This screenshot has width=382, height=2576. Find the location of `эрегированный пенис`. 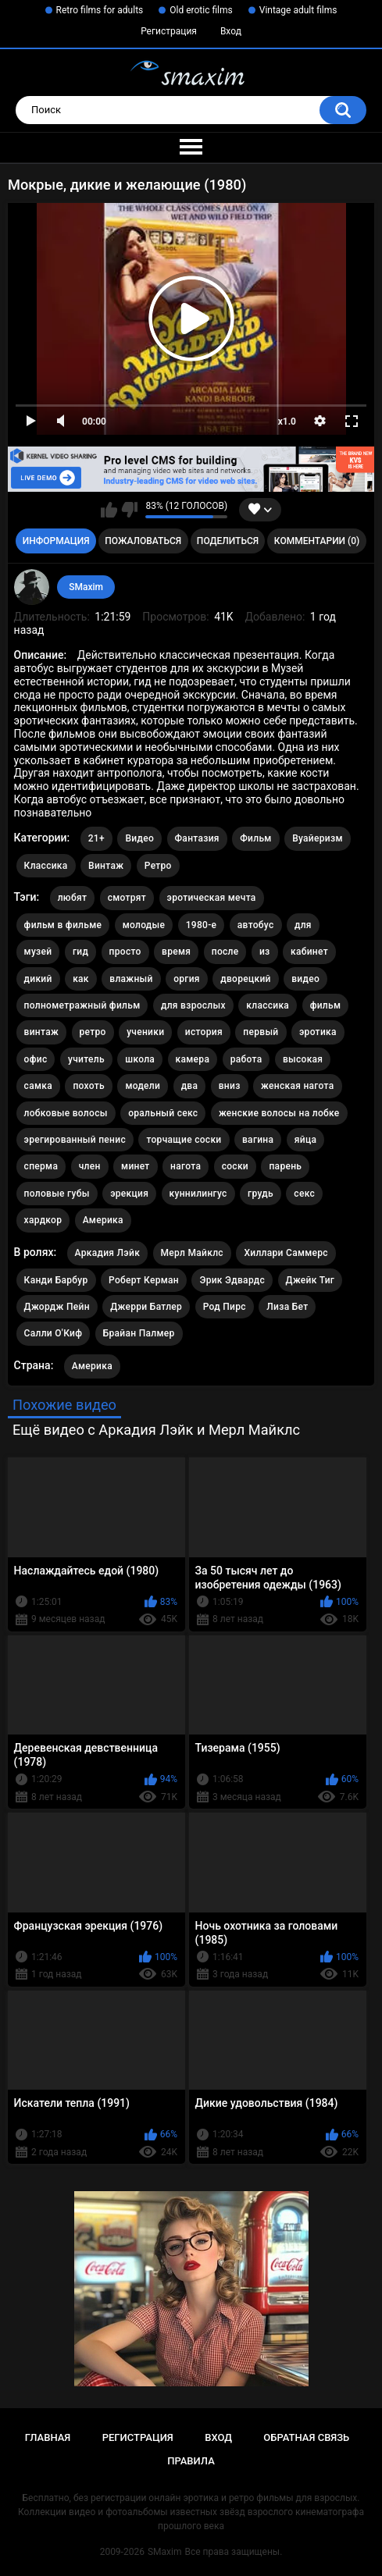

эрегированный пенис is located at coordinates (75, 1139).